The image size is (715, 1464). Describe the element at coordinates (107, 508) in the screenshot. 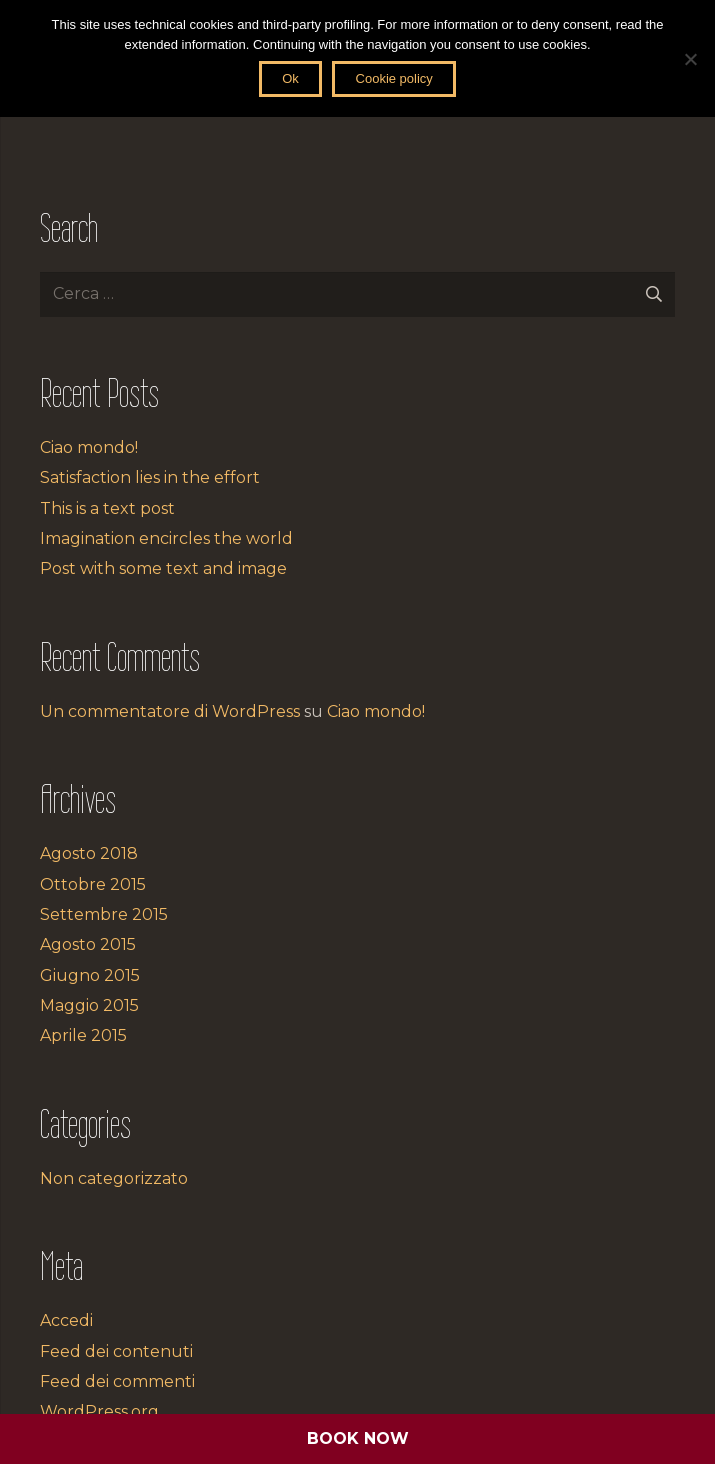

I see `This is a text post` at that location.